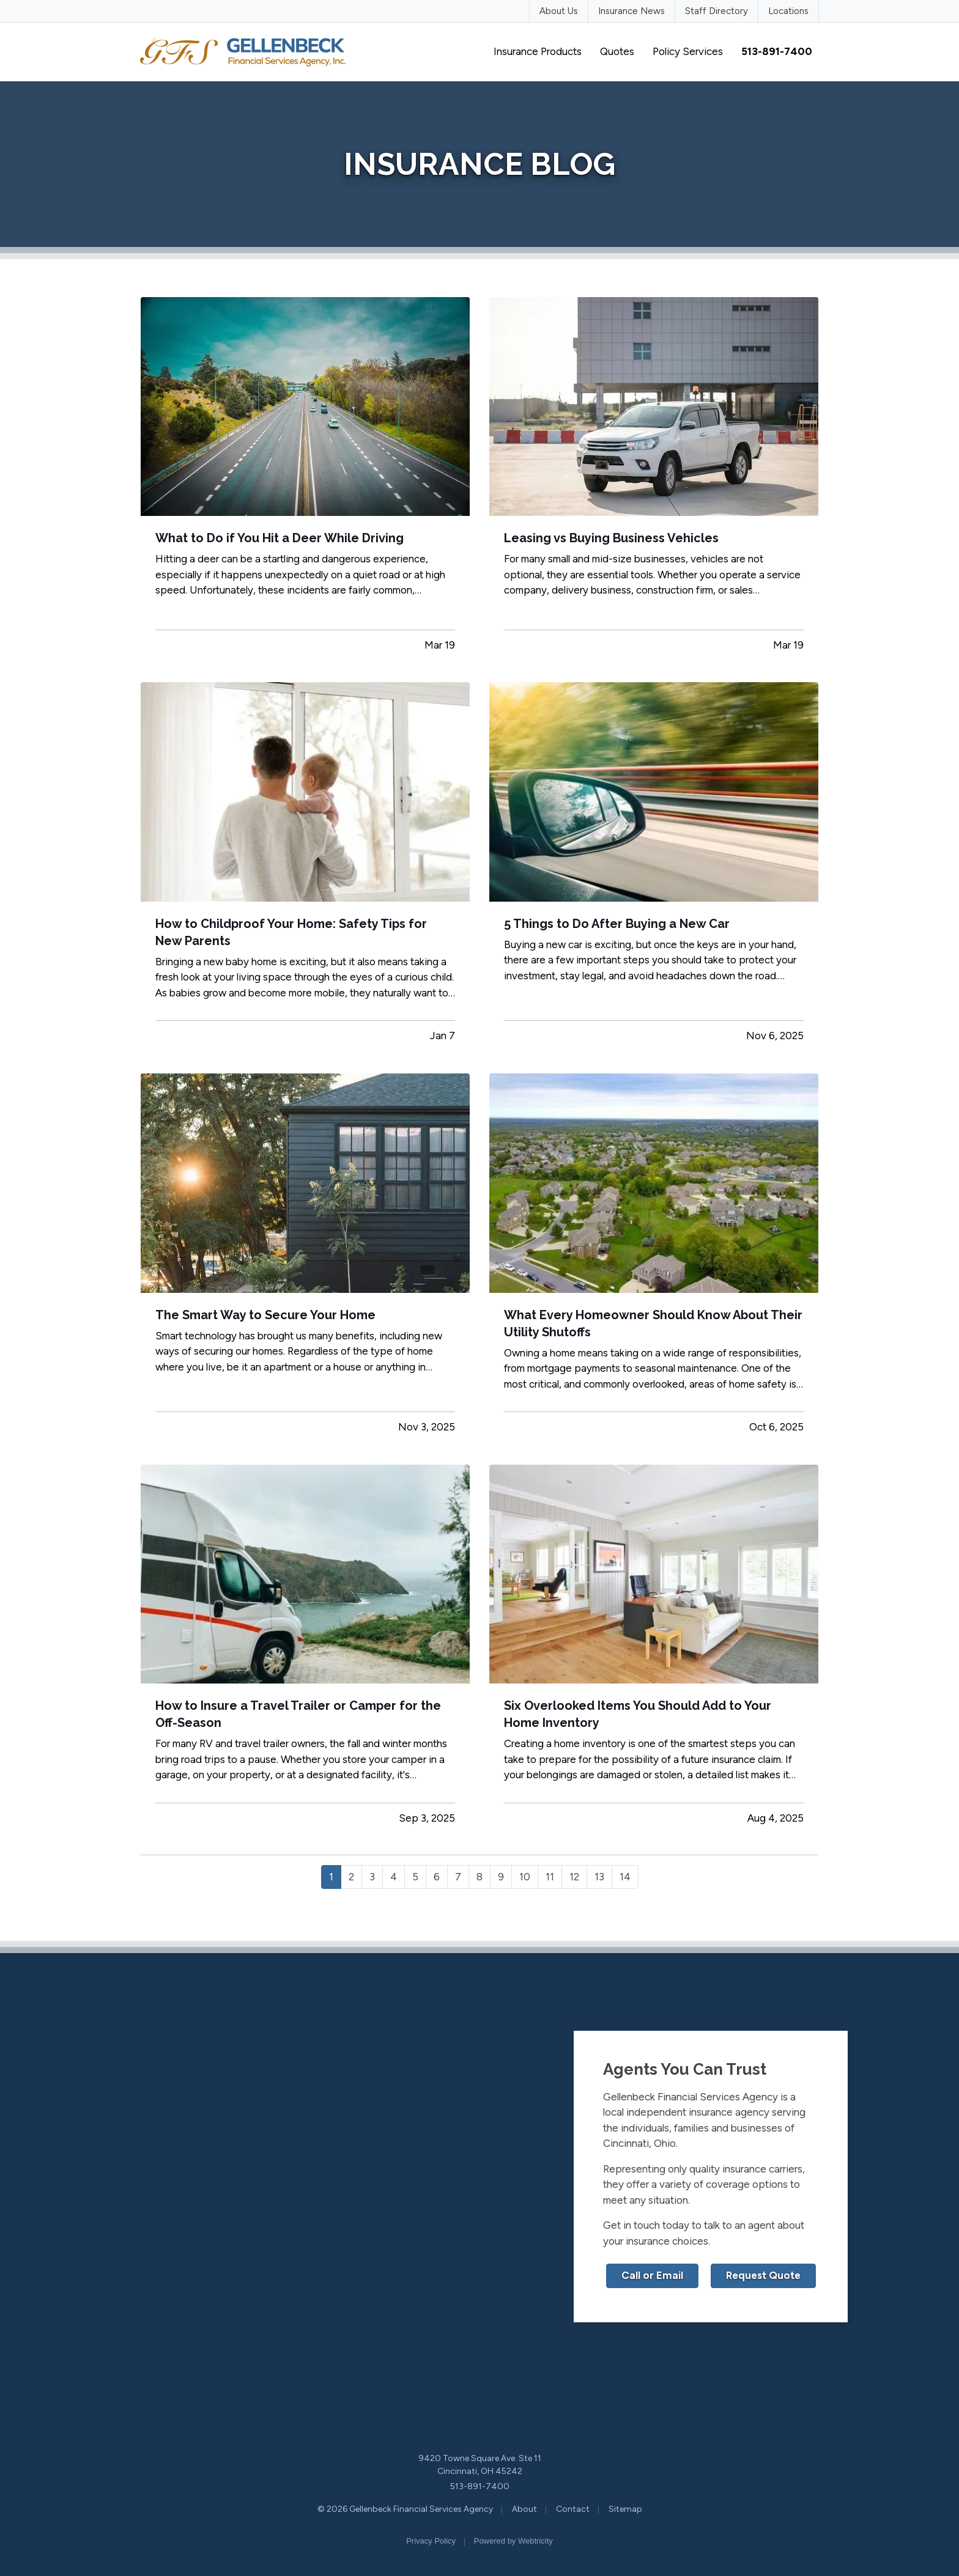 This screenshot has height=2576, width=959. Describe the element at coordinates (625, 1877) in the screenshot. I see `14 [Page 14]` at that location.